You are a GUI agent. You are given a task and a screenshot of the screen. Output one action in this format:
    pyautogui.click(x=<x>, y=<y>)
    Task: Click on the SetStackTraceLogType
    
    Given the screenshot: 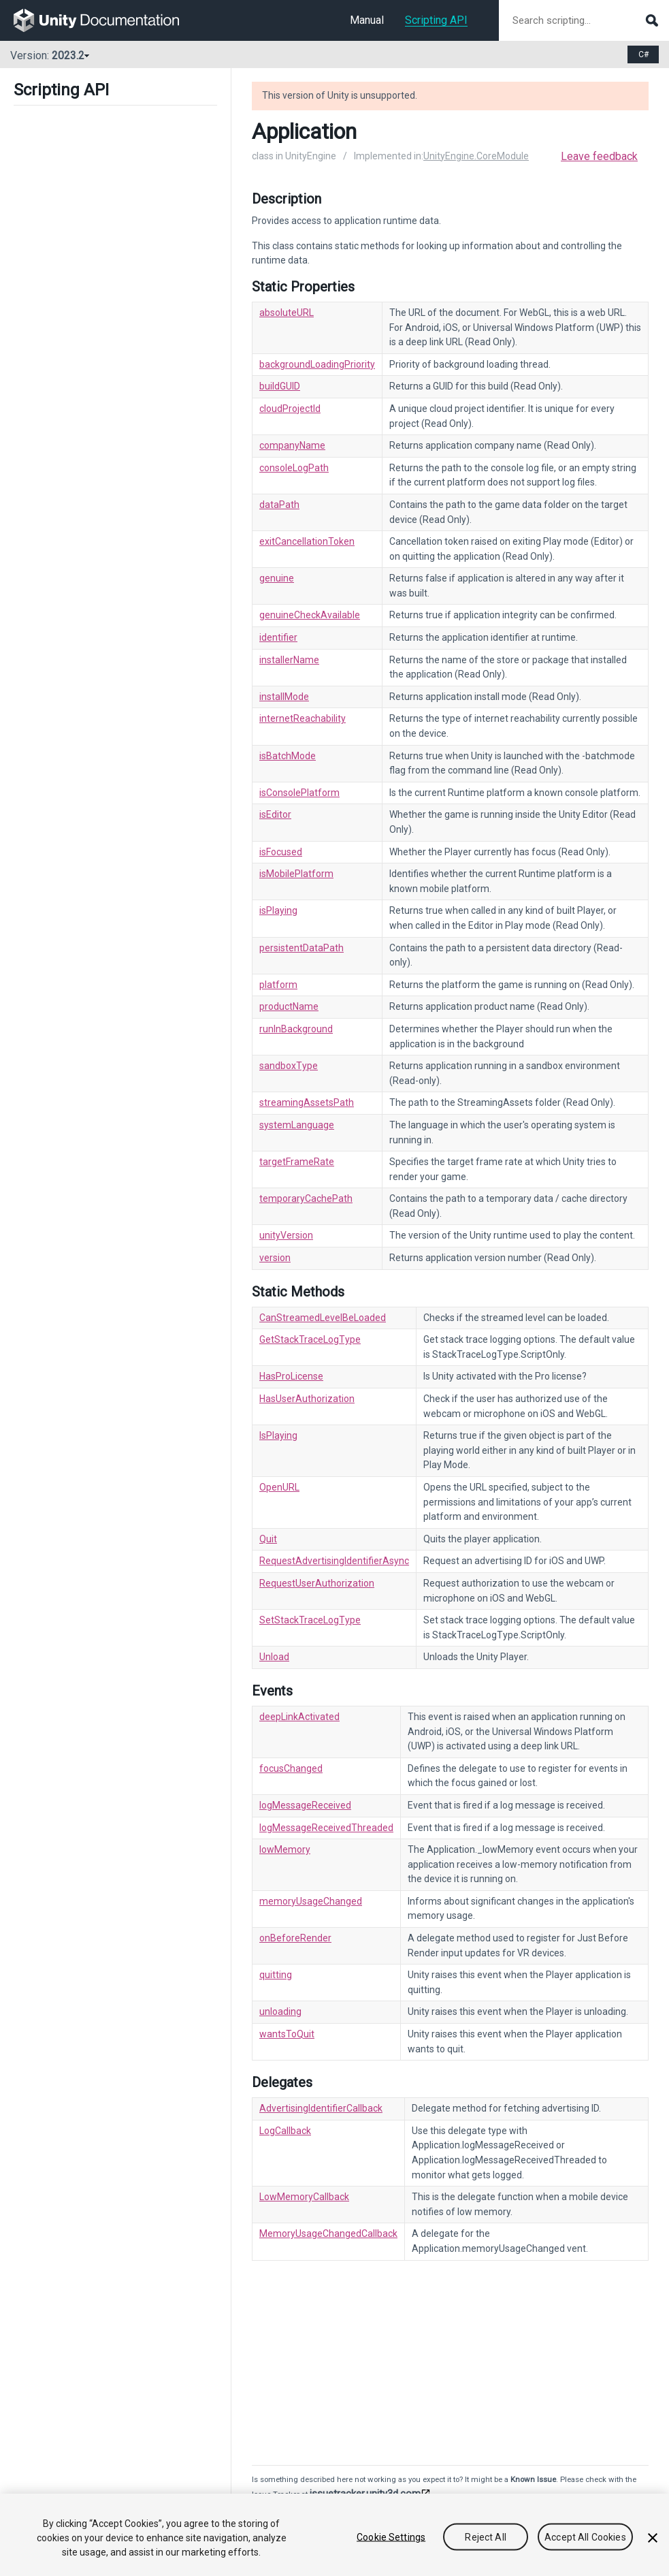 What is the action you would take?
    pyautogui.click(x=310, y=1620)
    